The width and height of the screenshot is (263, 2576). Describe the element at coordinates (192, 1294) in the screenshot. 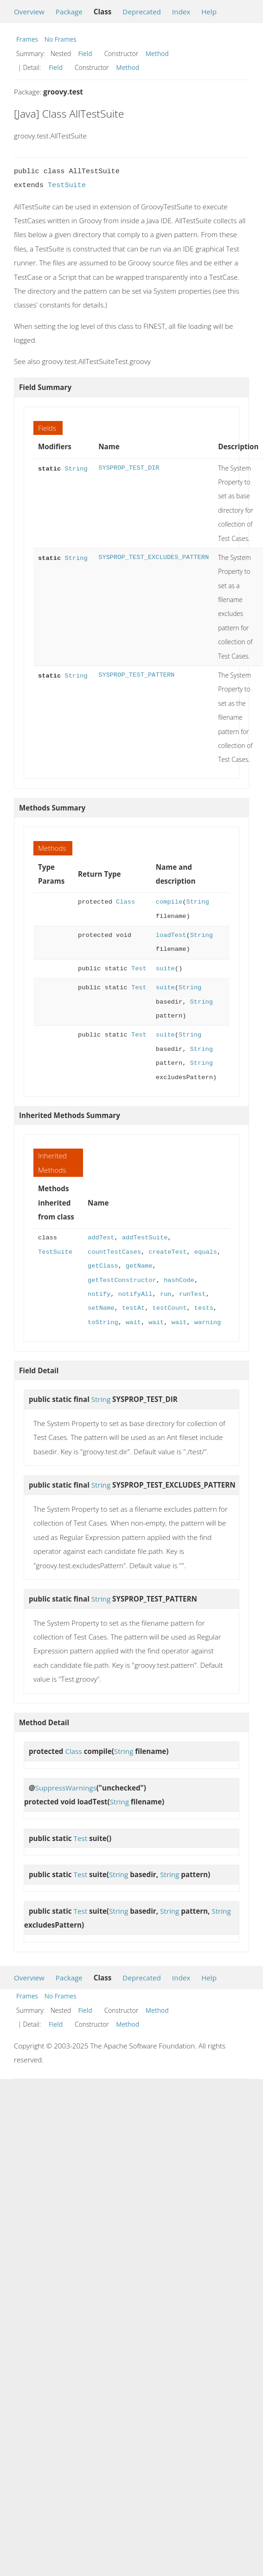

I see `runTest` at that location.